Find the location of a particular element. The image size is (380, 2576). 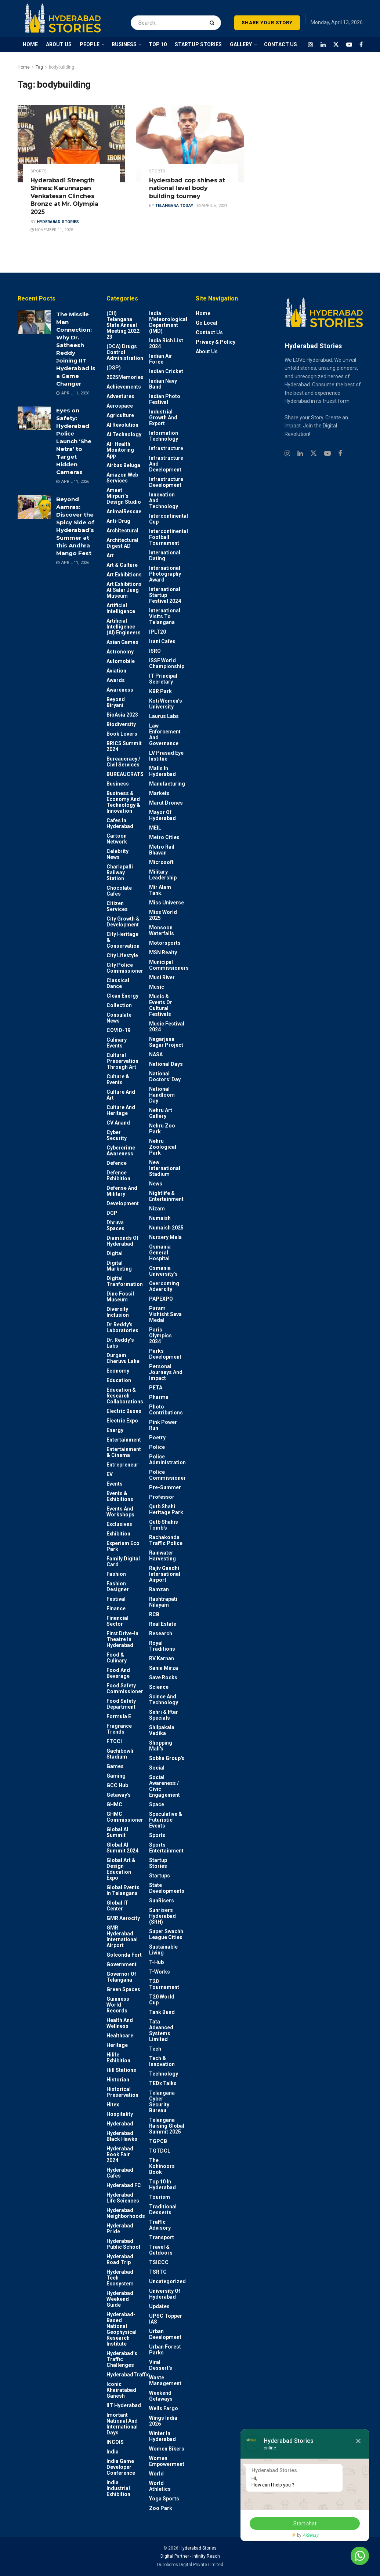

Tank Bund is located at coordinates (162, 2012).